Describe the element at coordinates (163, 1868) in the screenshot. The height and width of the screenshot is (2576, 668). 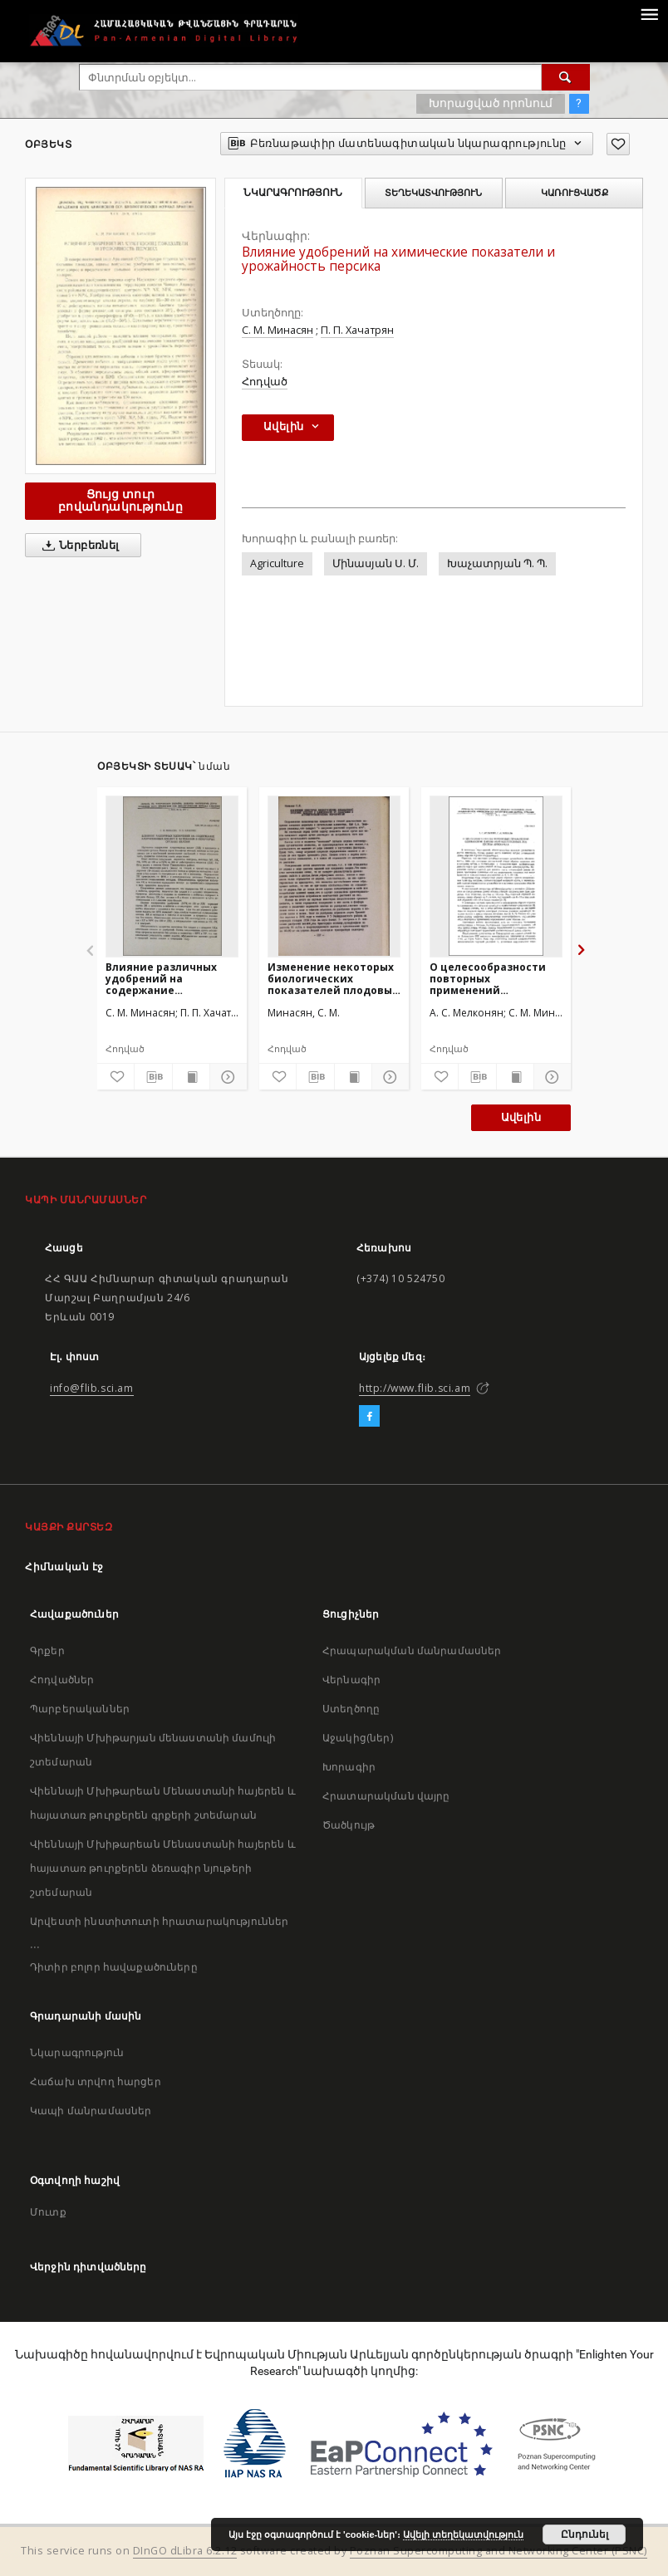
I see `Վիեննայի Մխիթարեան Մենաստանի հայերեն և հայատառ թուրքերեն ձեռագիր նյութերի շտեմարան` at that location.